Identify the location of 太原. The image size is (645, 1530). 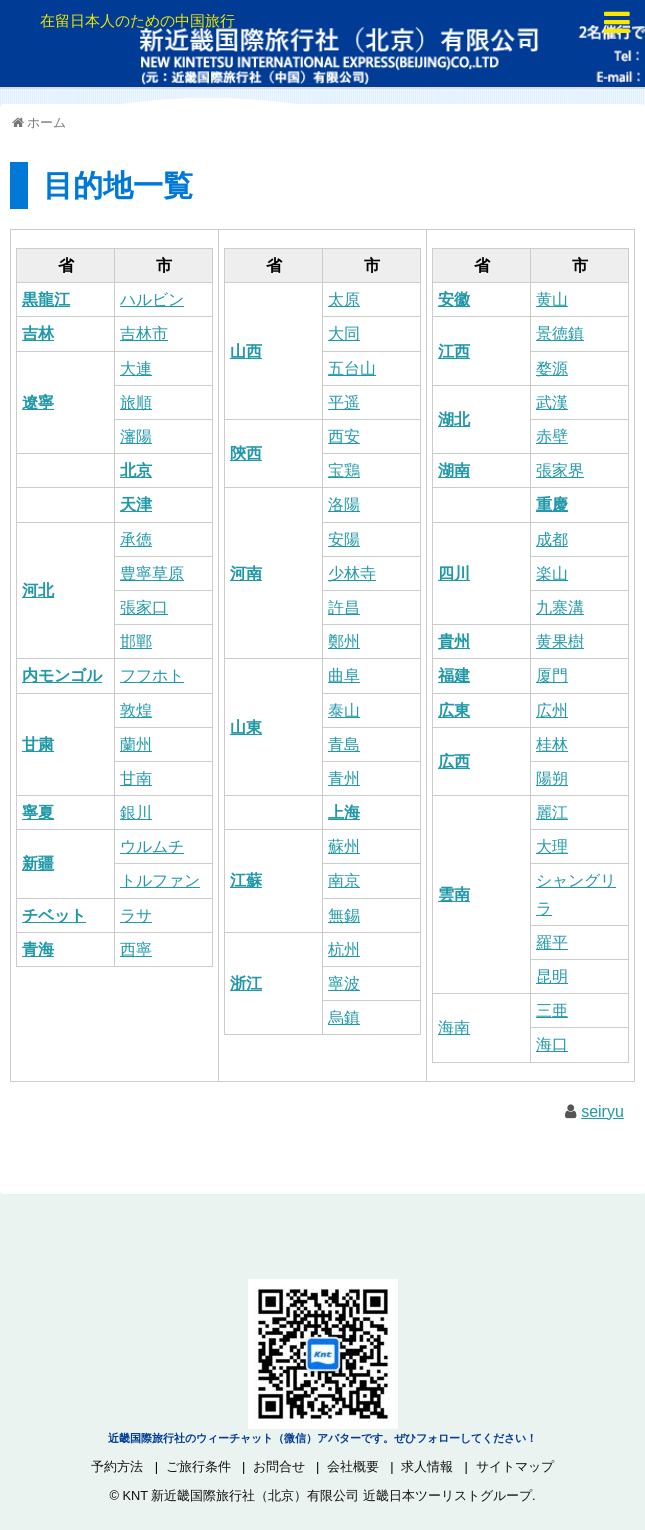
(344, 299).